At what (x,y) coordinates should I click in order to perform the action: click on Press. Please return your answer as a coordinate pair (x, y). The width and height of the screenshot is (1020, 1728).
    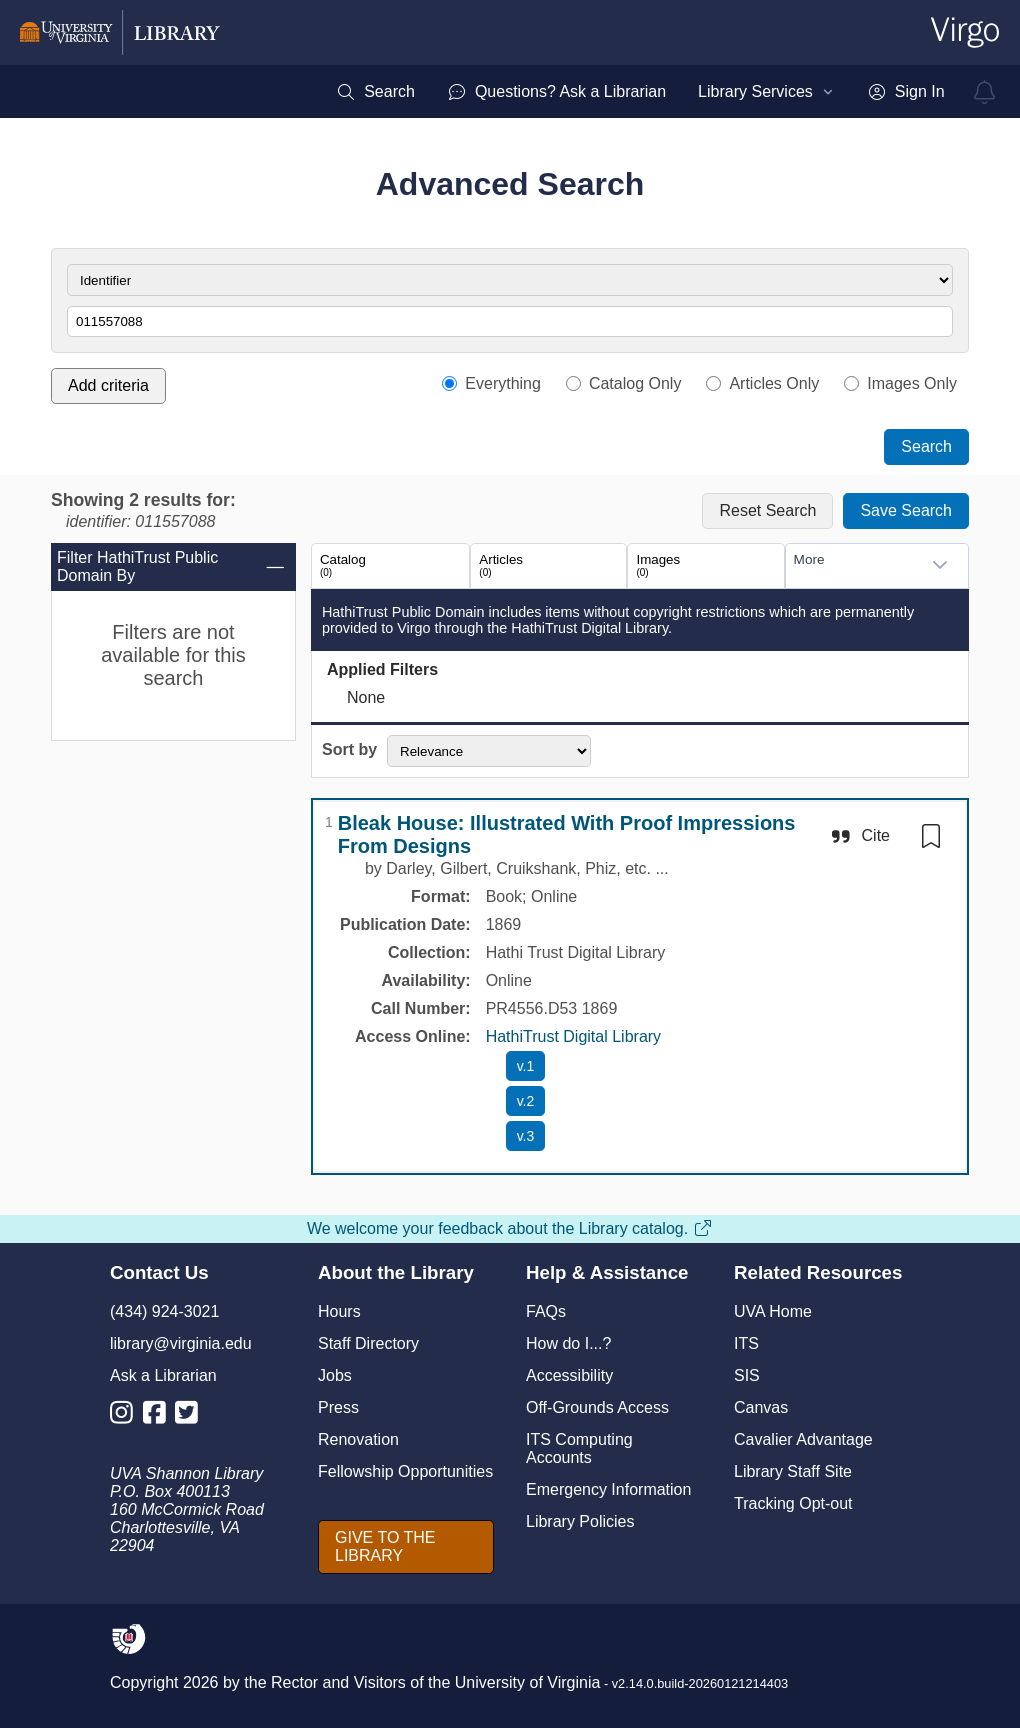
    Looking at the image, I should click on (338, 1407).